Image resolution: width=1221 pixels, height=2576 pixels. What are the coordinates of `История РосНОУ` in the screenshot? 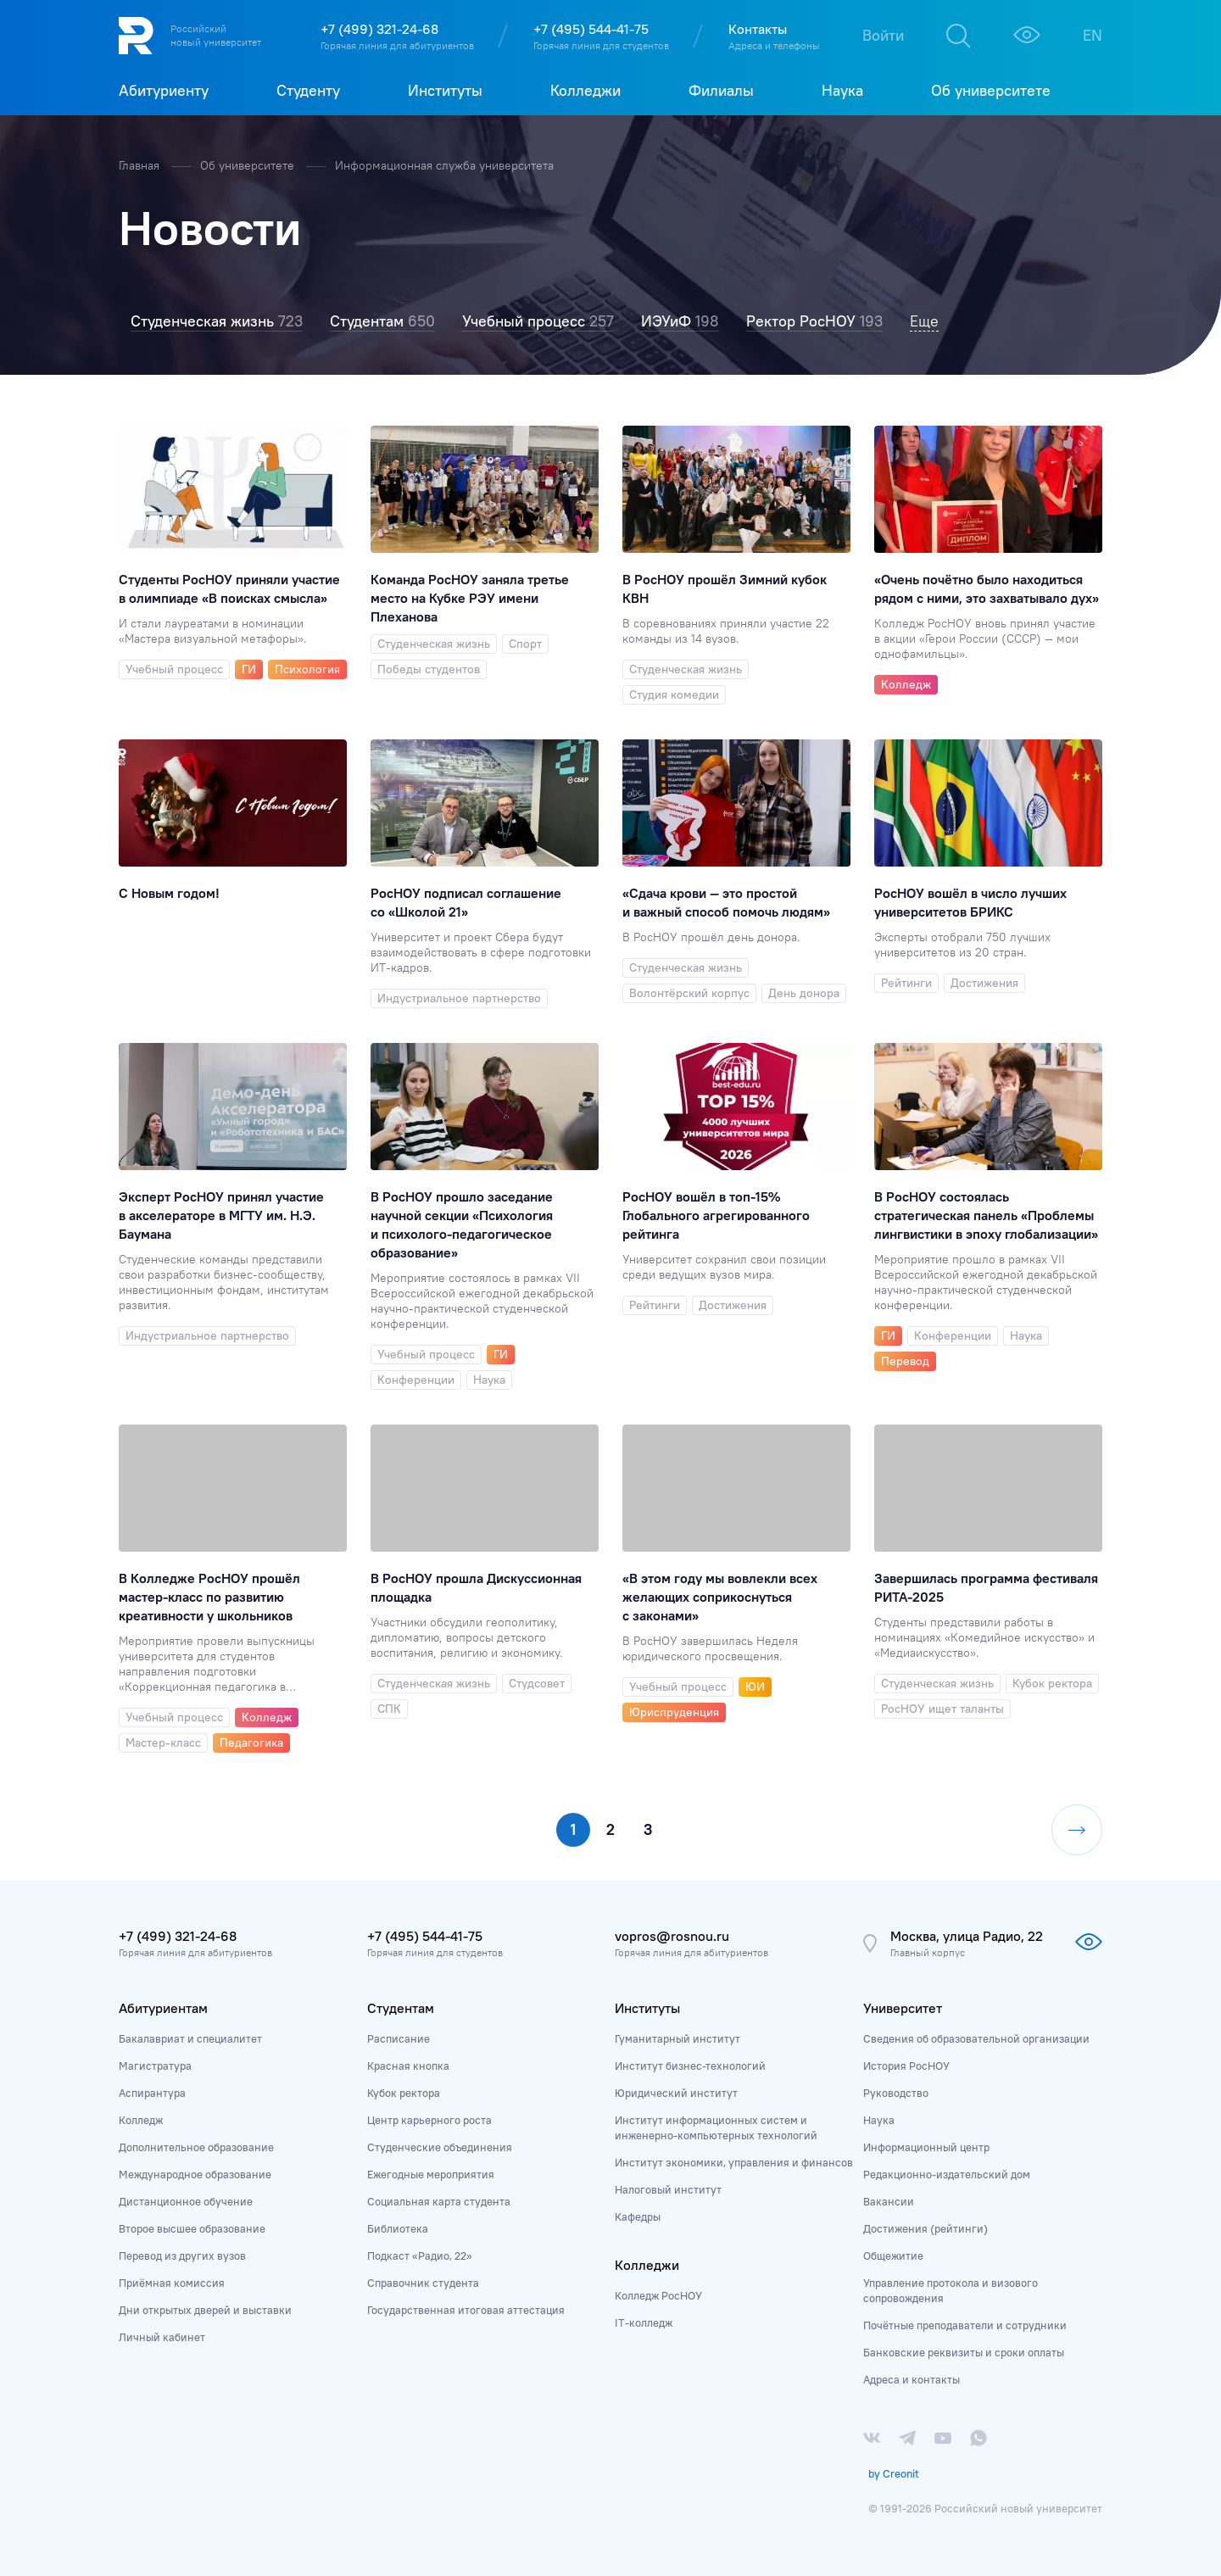 It's located at (906, 2065).